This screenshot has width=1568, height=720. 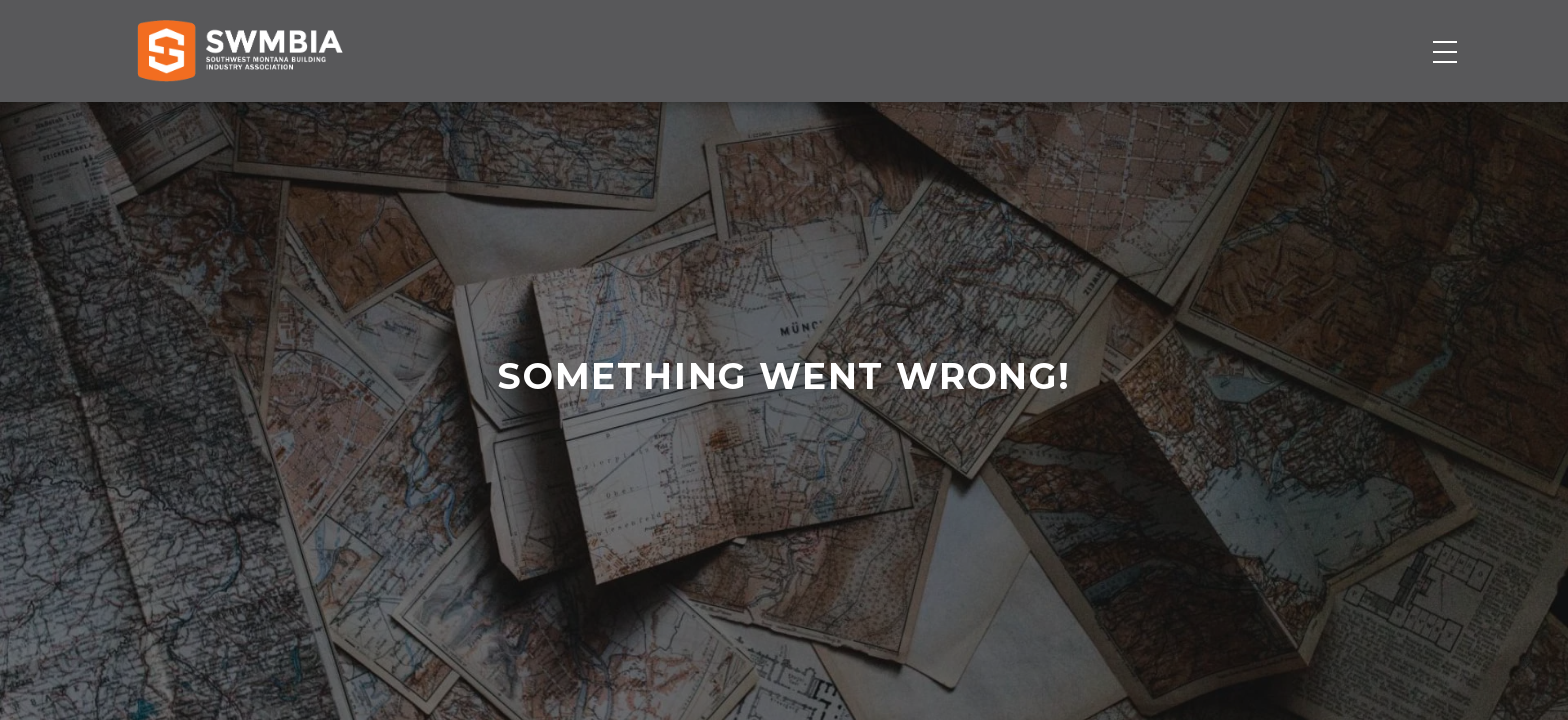 What do you see at coordinates (1059, 117) in the screenshot?
I see `Events` at bounding box center [1059, 117].